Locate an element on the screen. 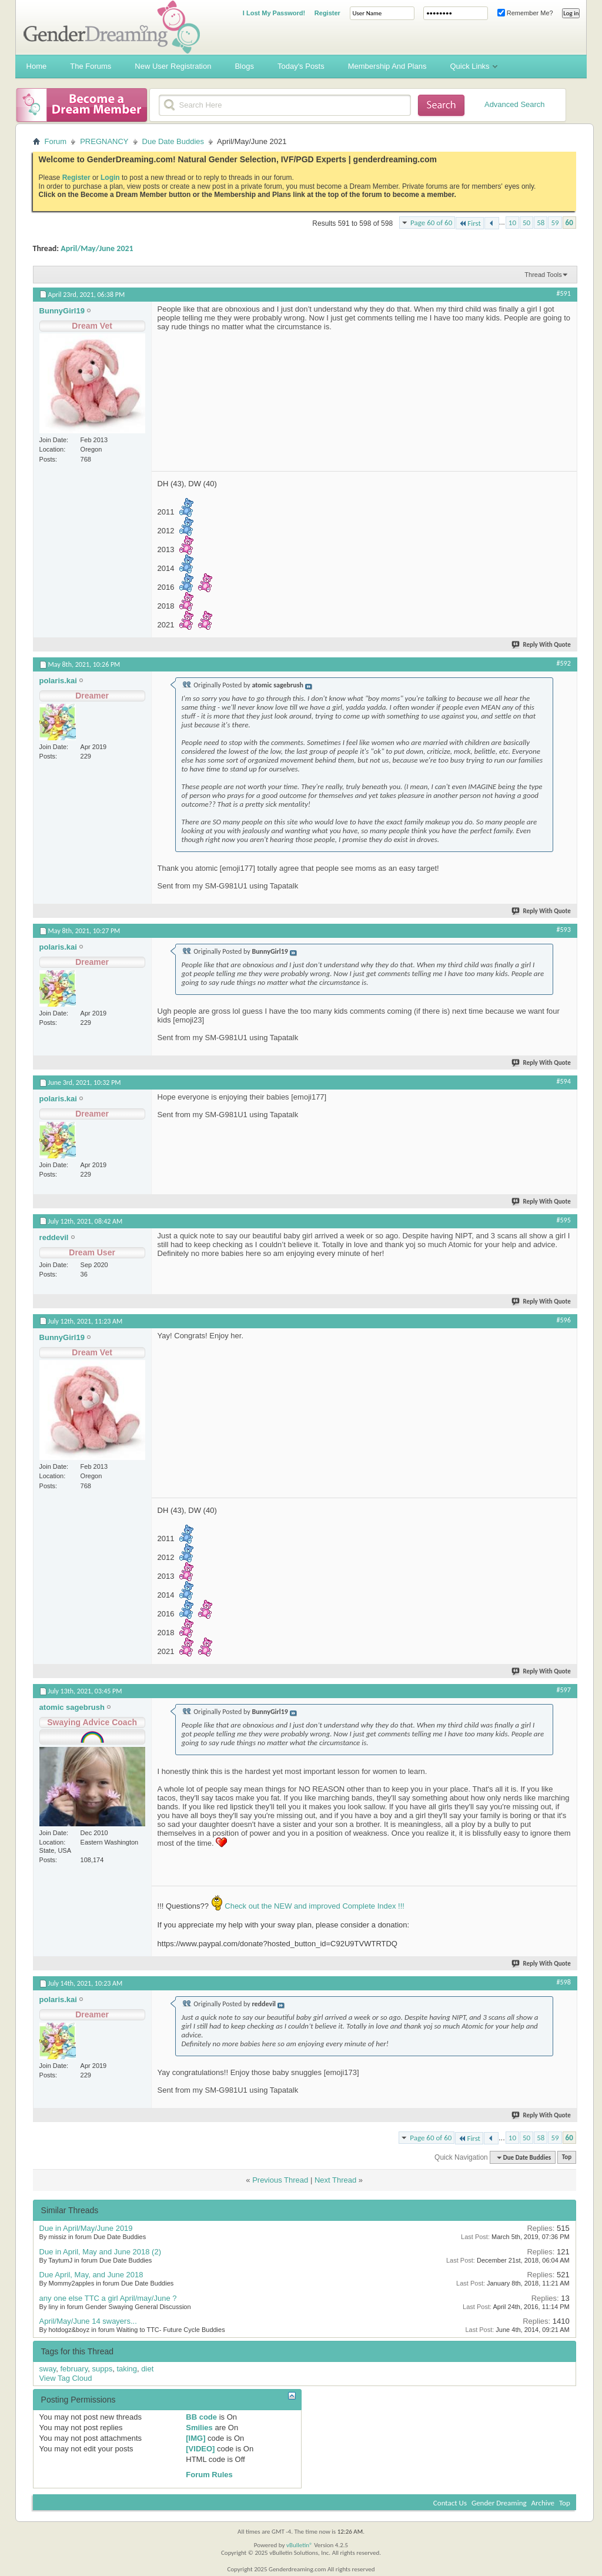 This screenshot has height=2576, width=602. PREGNANCY is located at coordinates (104, 141).